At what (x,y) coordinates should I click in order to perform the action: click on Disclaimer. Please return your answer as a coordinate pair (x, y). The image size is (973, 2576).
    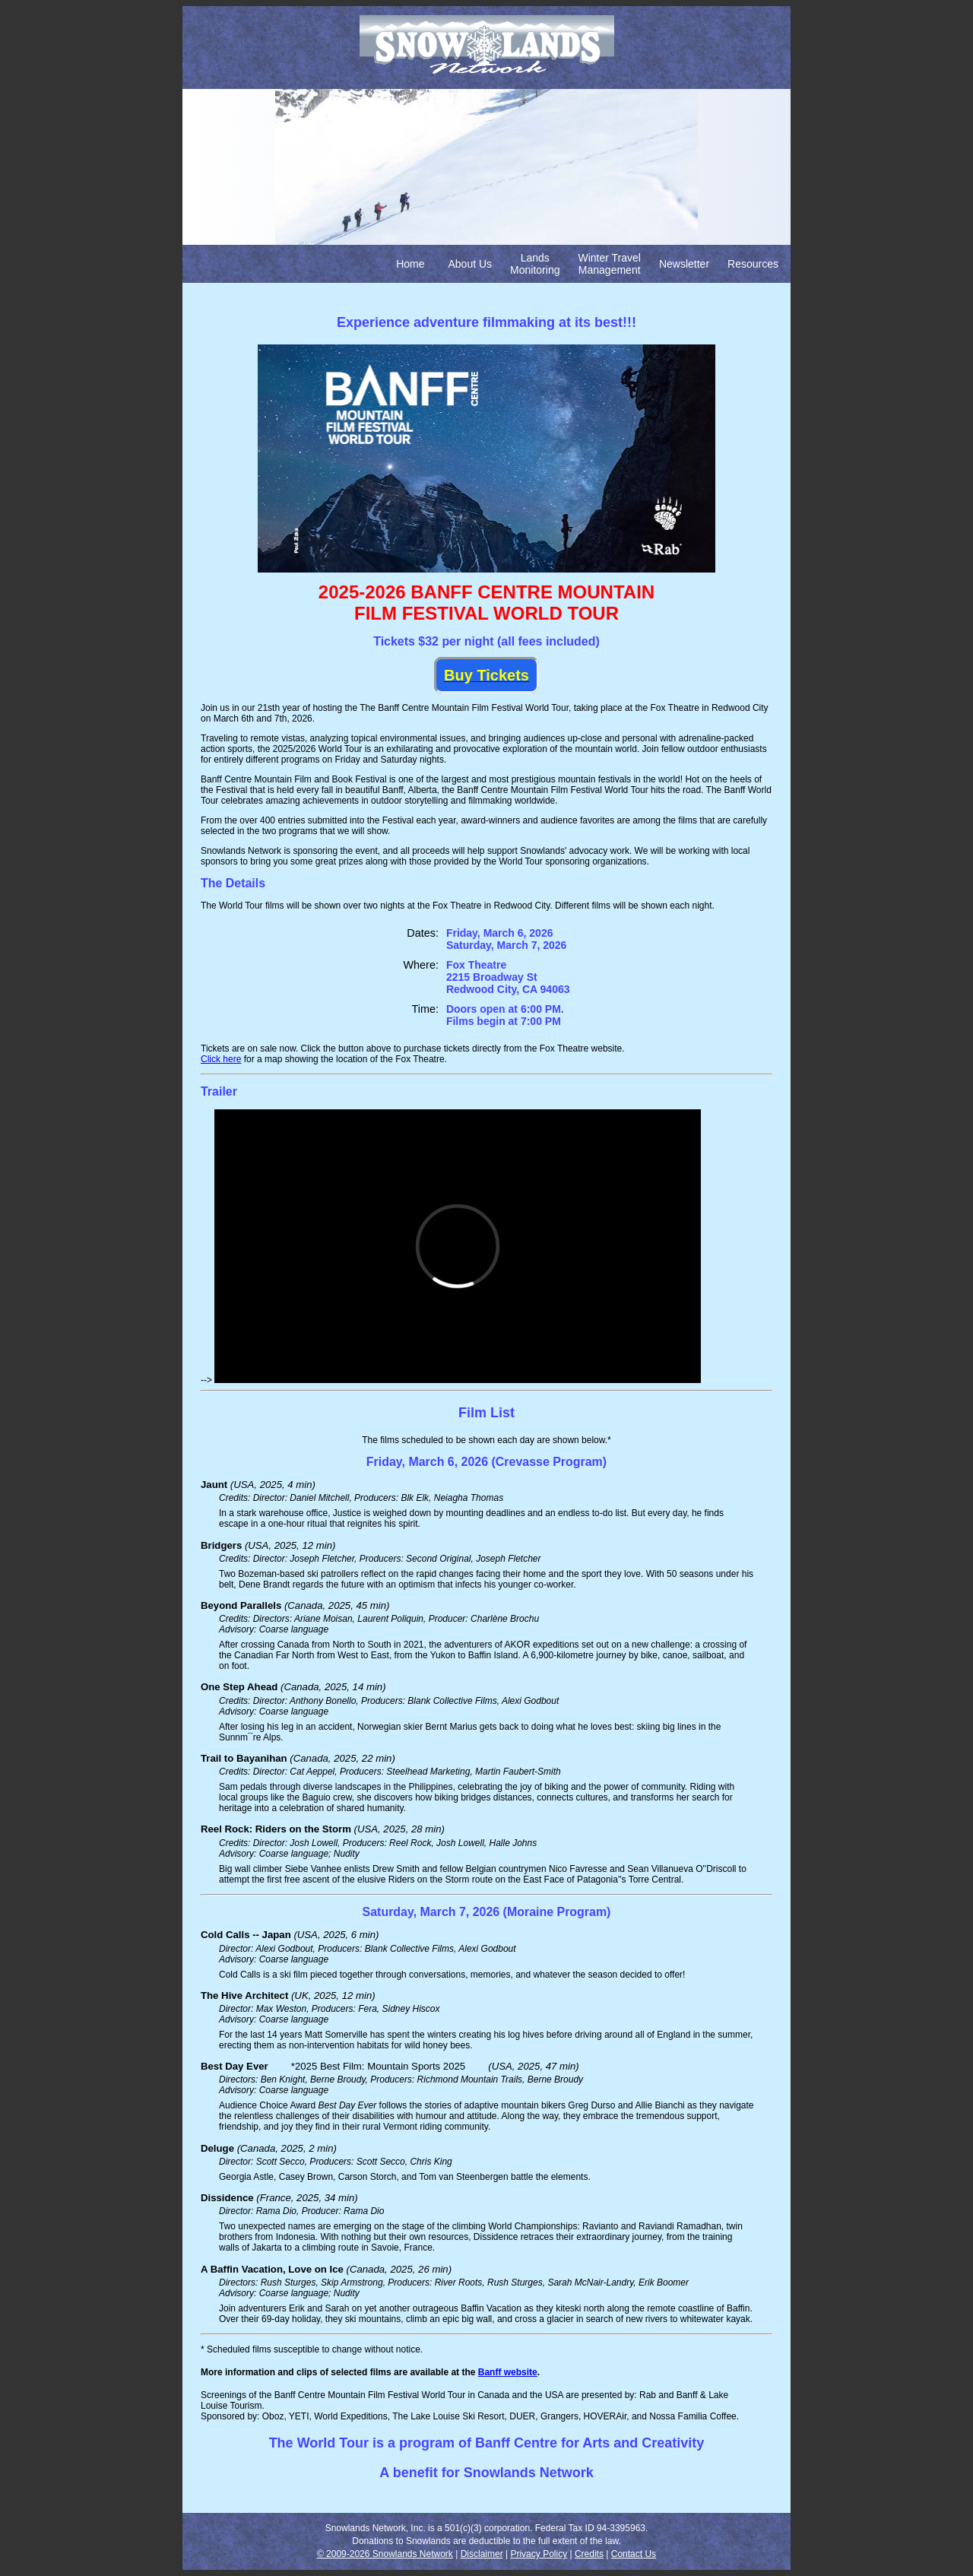
    Looking at the image, I should click on (482, 2554).